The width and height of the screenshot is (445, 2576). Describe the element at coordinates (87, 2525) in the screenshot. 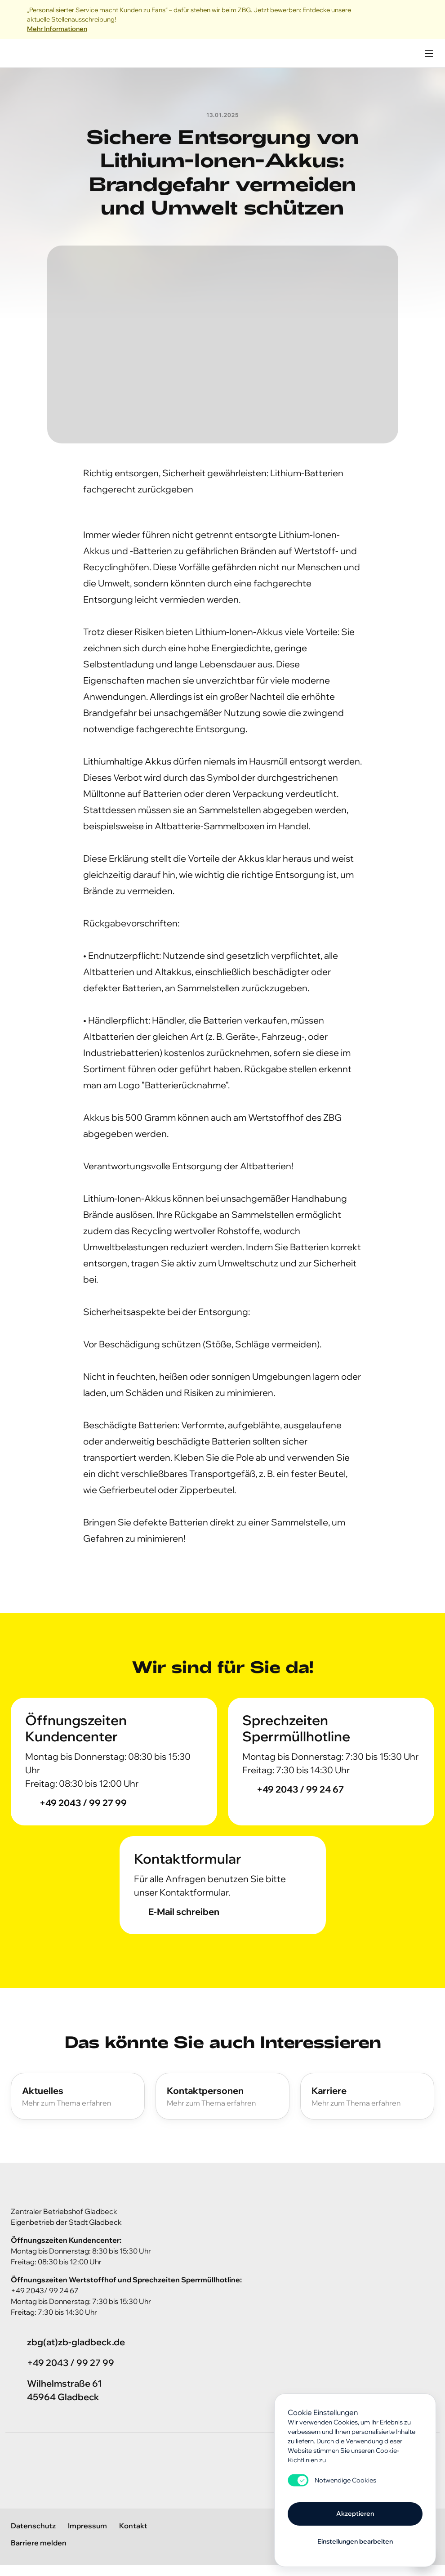

I see `Impressum` at that location.